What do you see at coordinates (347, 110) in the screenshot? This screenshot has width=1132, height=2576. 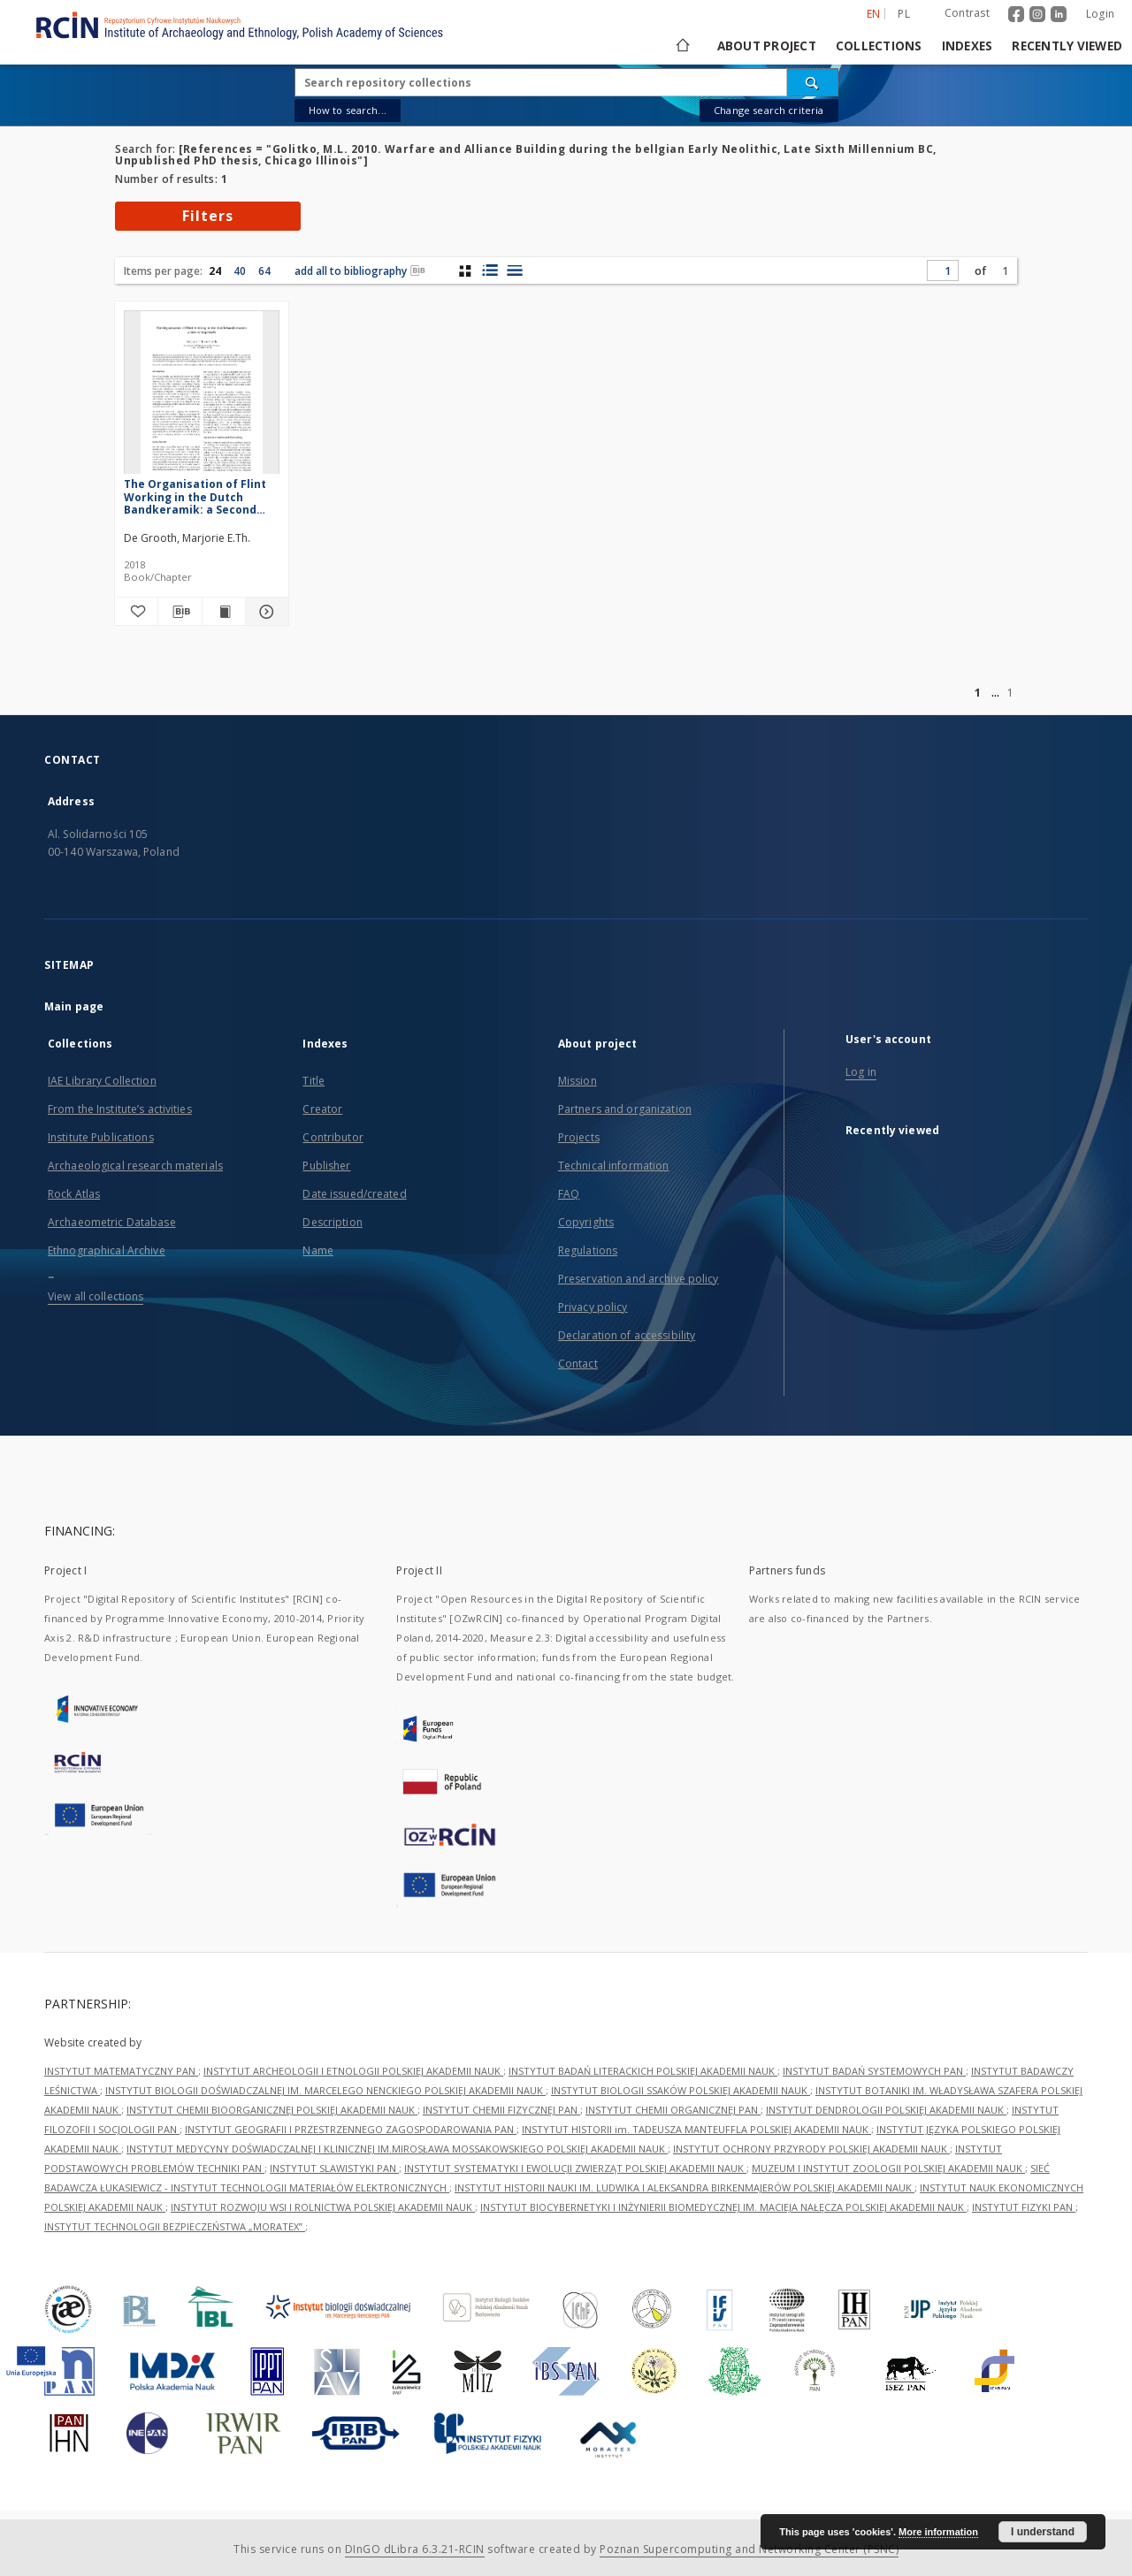 I see `How to search...` at bounding box center [347, 110].